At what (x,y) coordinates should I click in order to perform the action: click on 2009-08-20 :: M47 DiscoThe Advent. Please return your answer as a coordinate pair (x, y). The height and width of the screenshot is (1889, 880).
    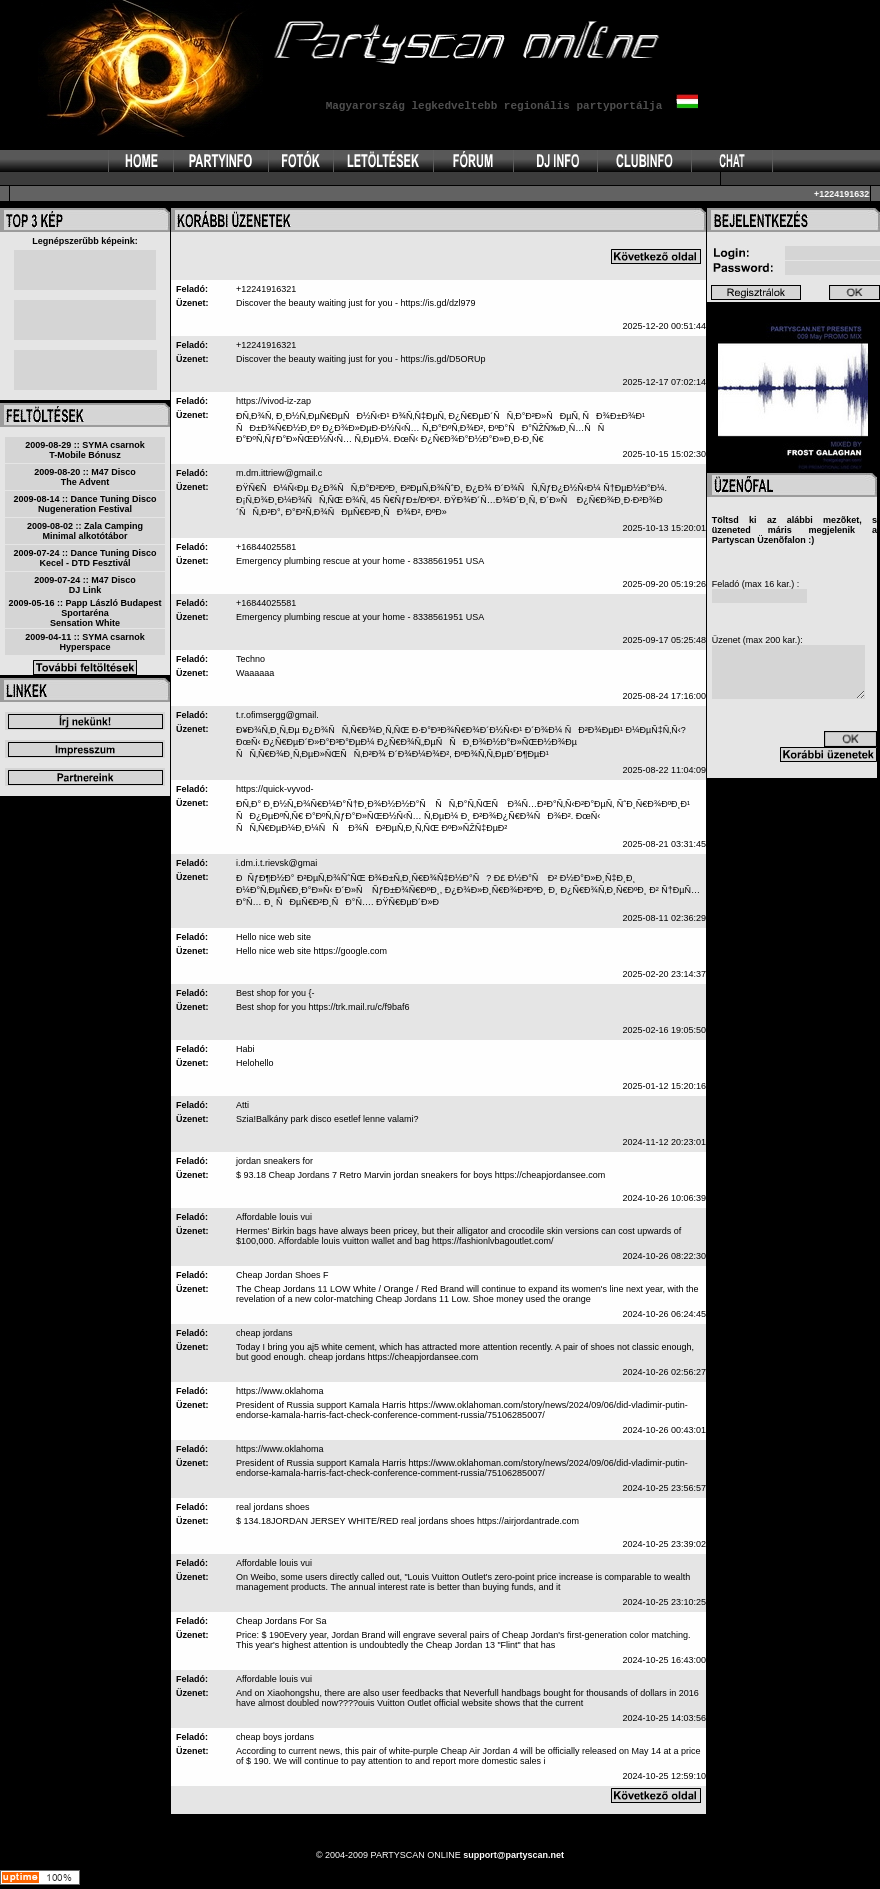
    Looking at the image, I should click on (85, 477).